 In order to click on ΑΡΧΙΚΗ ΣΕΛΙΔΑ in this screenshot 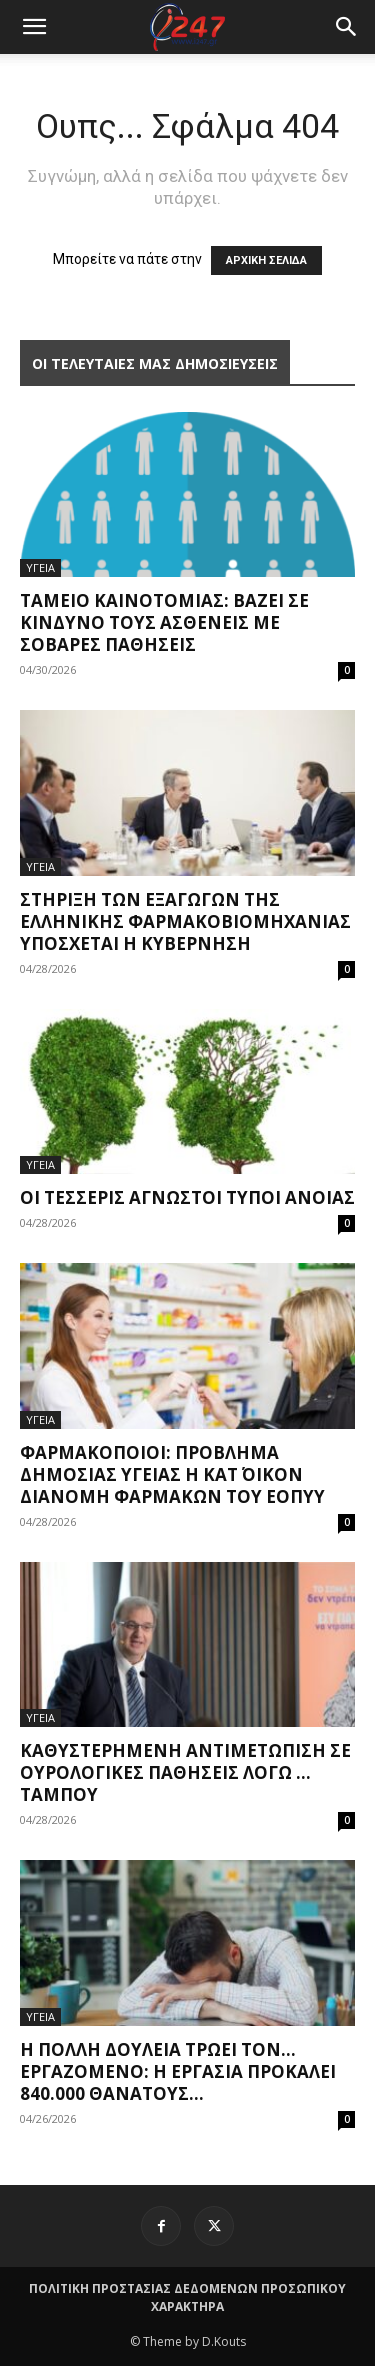, I will do `click(266, 260)`.